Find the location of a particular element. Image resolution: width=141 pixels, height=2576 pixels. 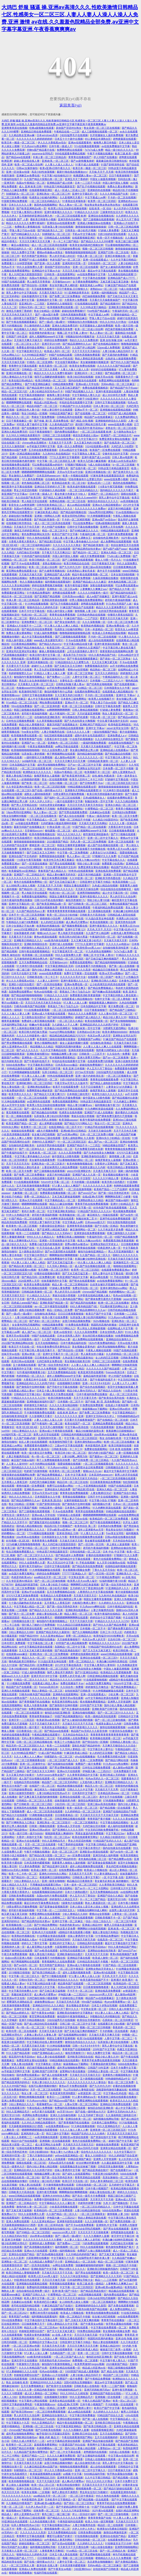

亚洲男人天堂在线网 is located at coordinates (111, 526).